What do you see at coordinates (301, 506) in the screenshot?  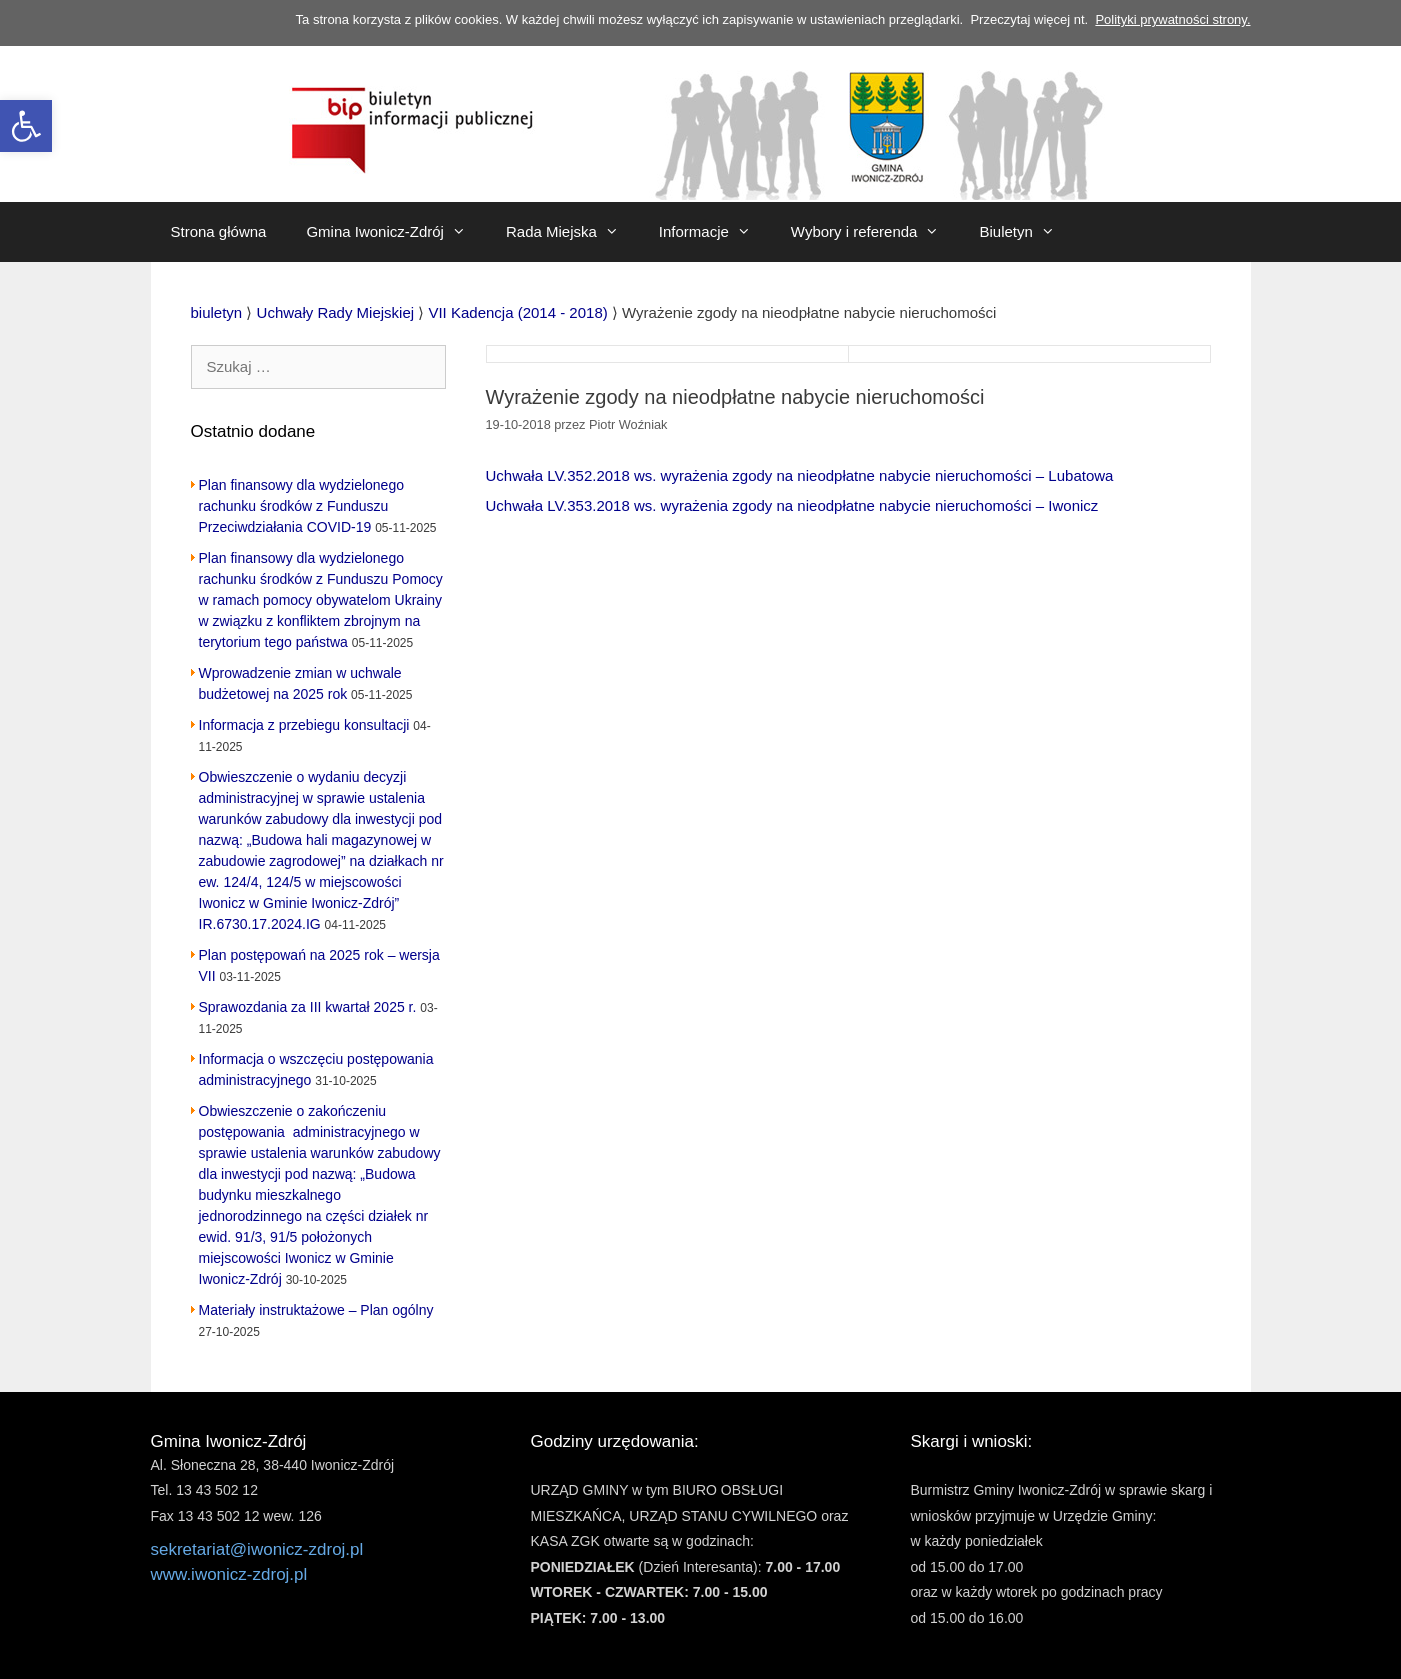 I see `Plan finansowy dla wydzielonego rachunku środków z Funduszu Przeciwdziałania COVID-19 [link]` at bounding box center [301, 506].